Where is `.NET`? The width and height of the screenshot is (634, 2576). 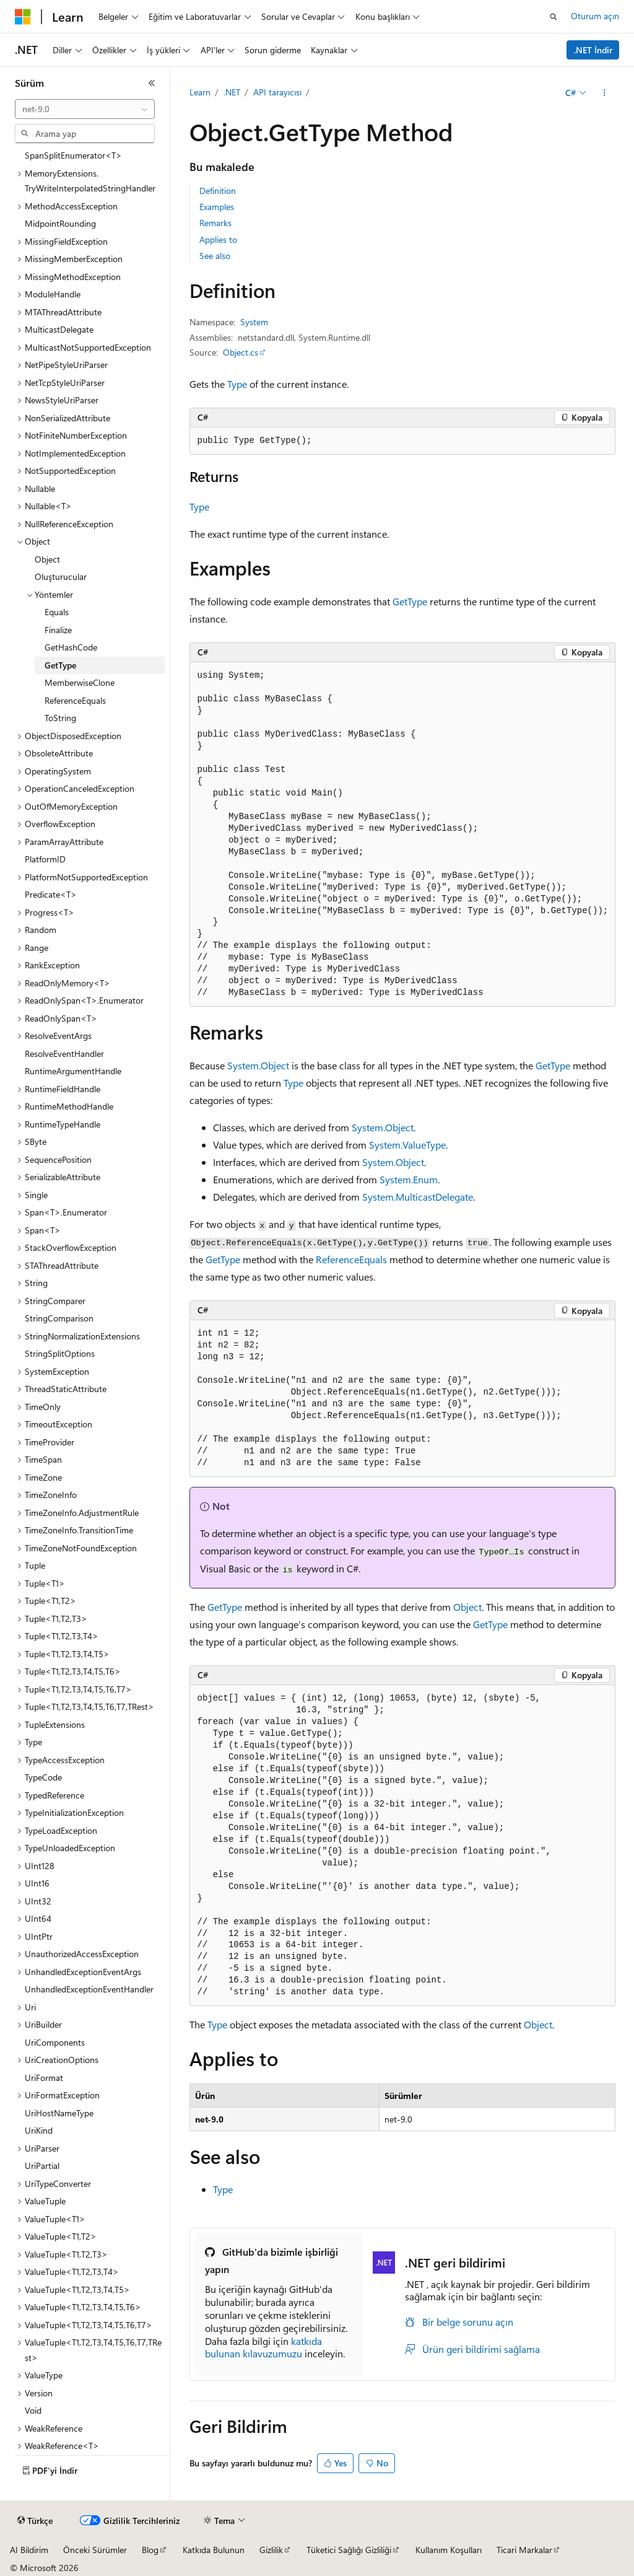
.NET is located at coordinates (232, 92).